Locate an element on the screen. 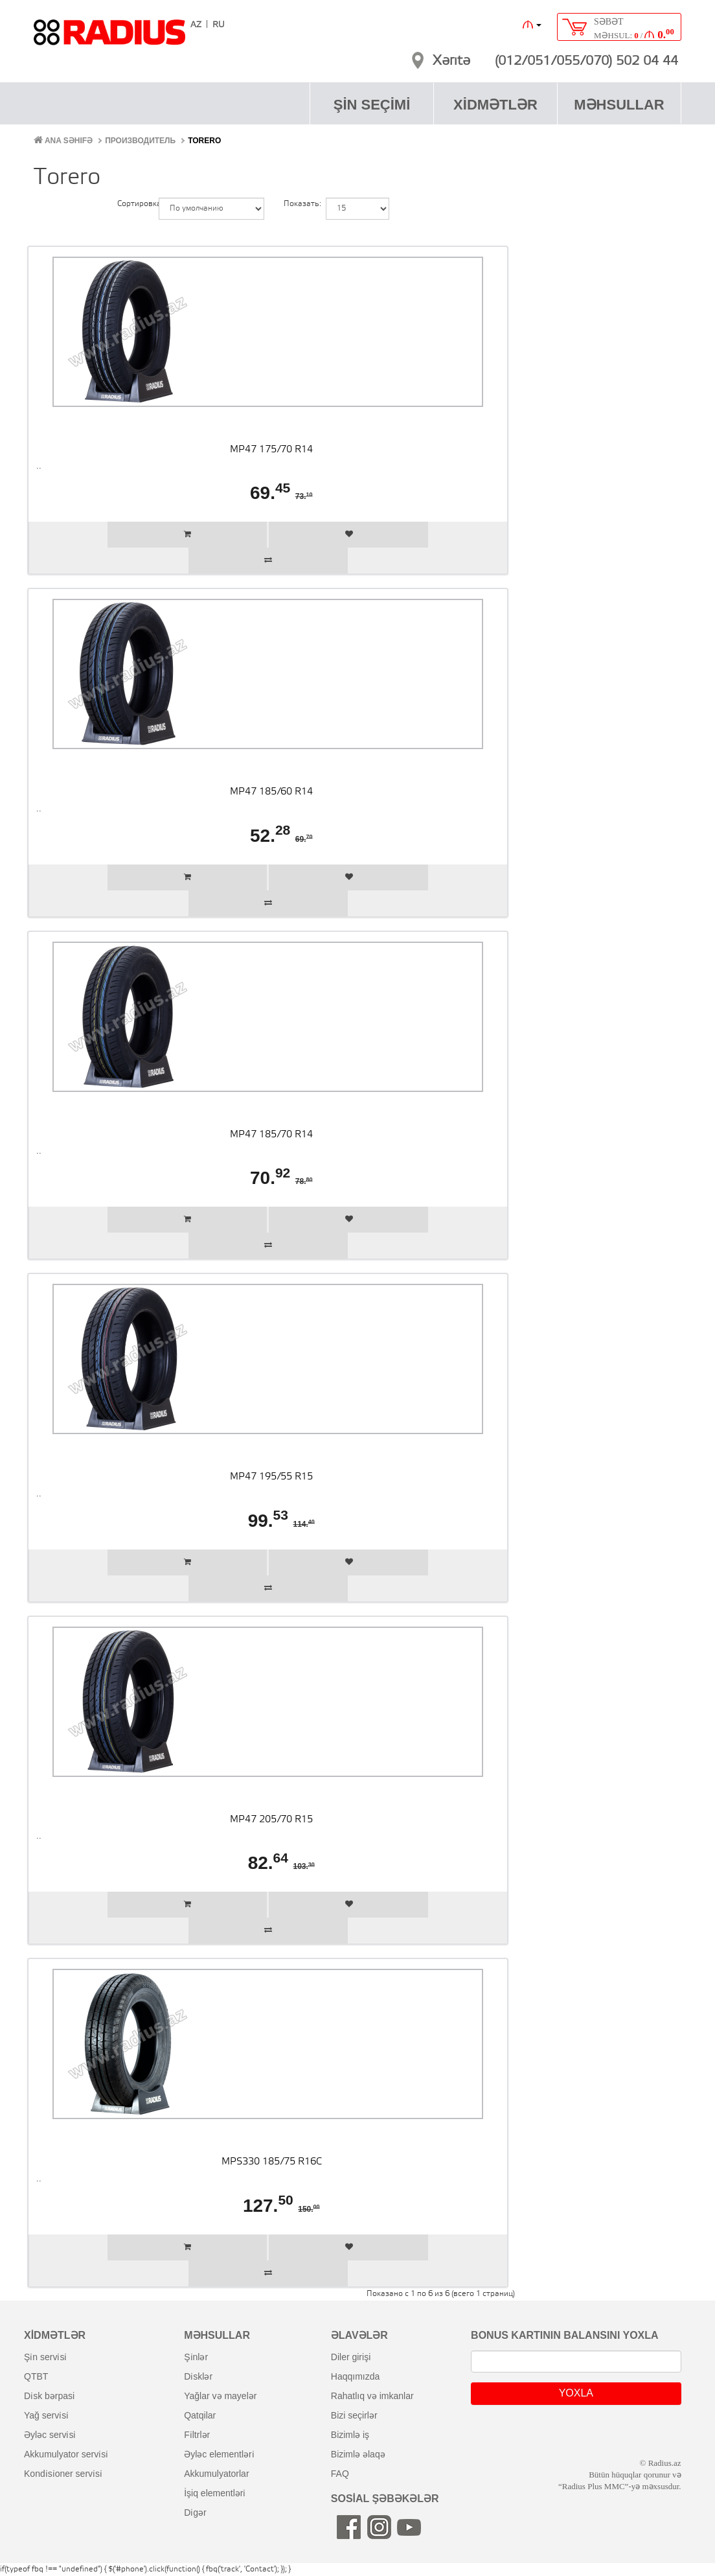  MP47 175/70 R14 is located at coordinates (271, 450).